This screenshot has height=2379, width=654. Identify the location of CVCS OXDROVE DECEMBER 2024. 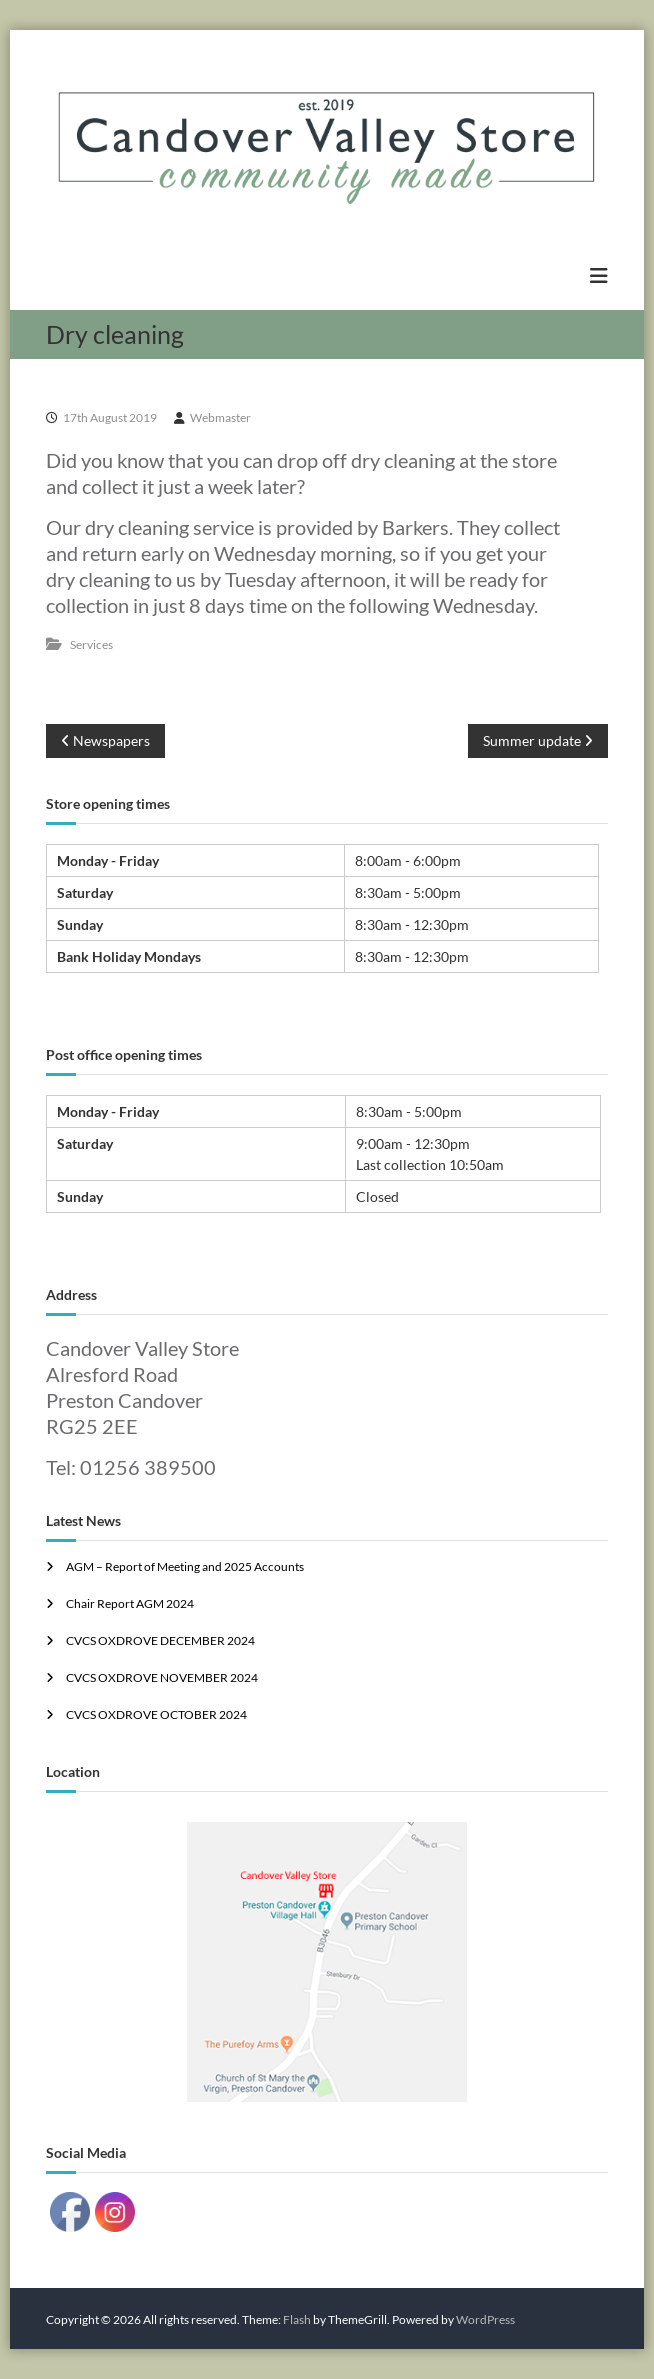
(160, 1640).